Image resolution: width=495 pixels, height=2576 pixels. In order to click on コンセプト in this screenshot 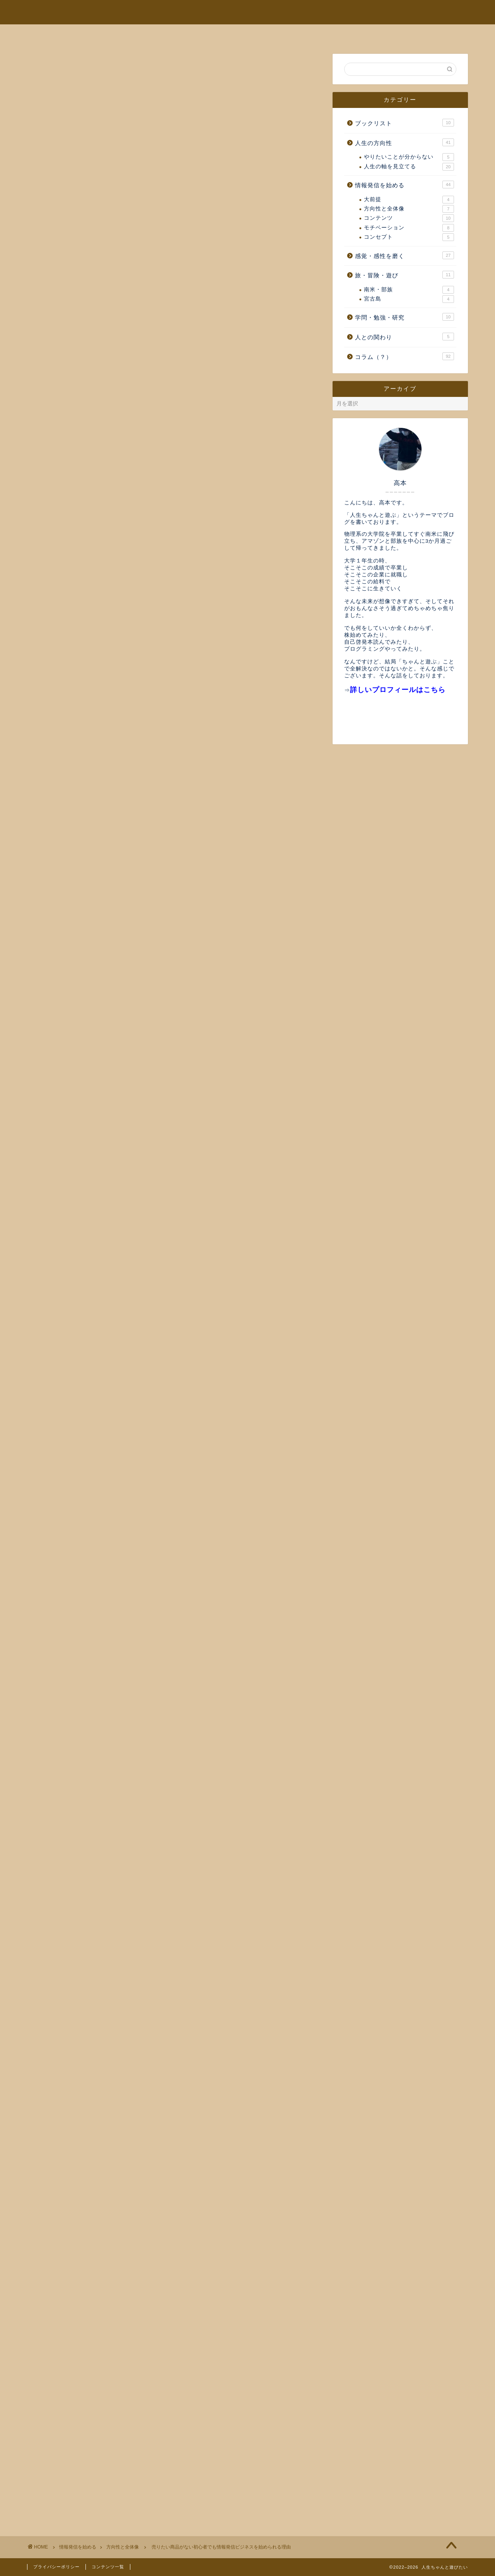, I will do `click(409, 237)`.